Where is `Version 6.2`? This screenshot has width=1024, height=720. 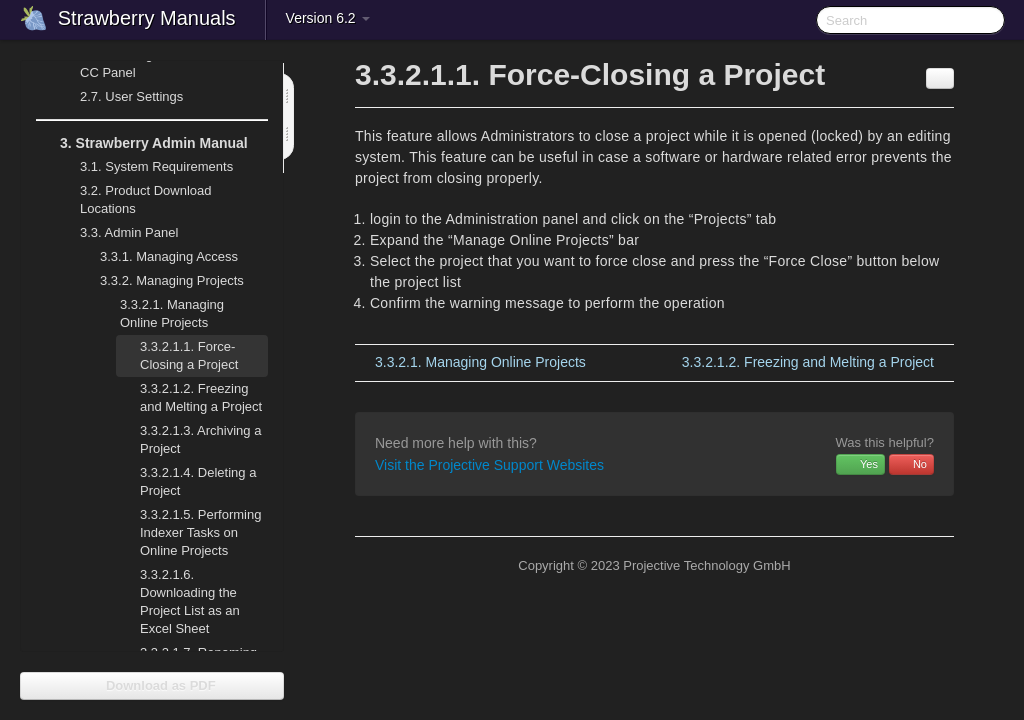
Version 6.2 is located at coordinates (328, 18).